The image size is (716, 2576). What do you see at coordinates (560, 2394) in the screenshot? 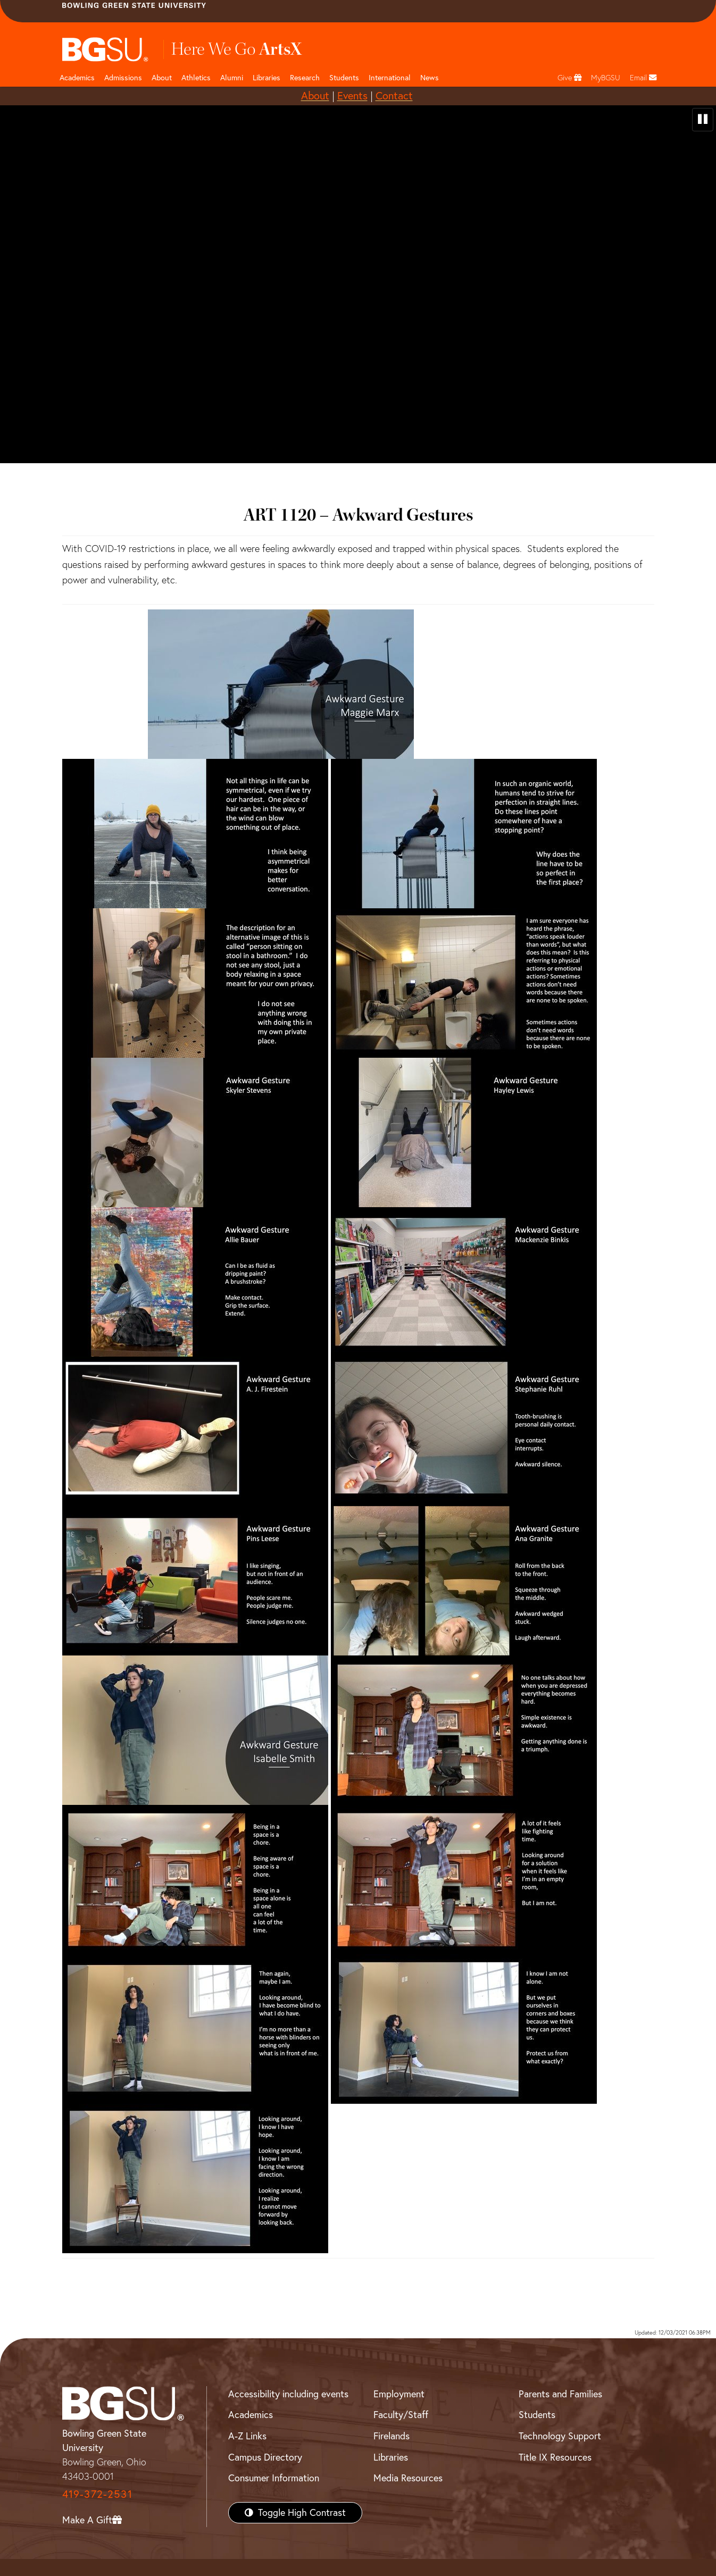
I see `Parents and Families` at bounding box center [560, 2394].